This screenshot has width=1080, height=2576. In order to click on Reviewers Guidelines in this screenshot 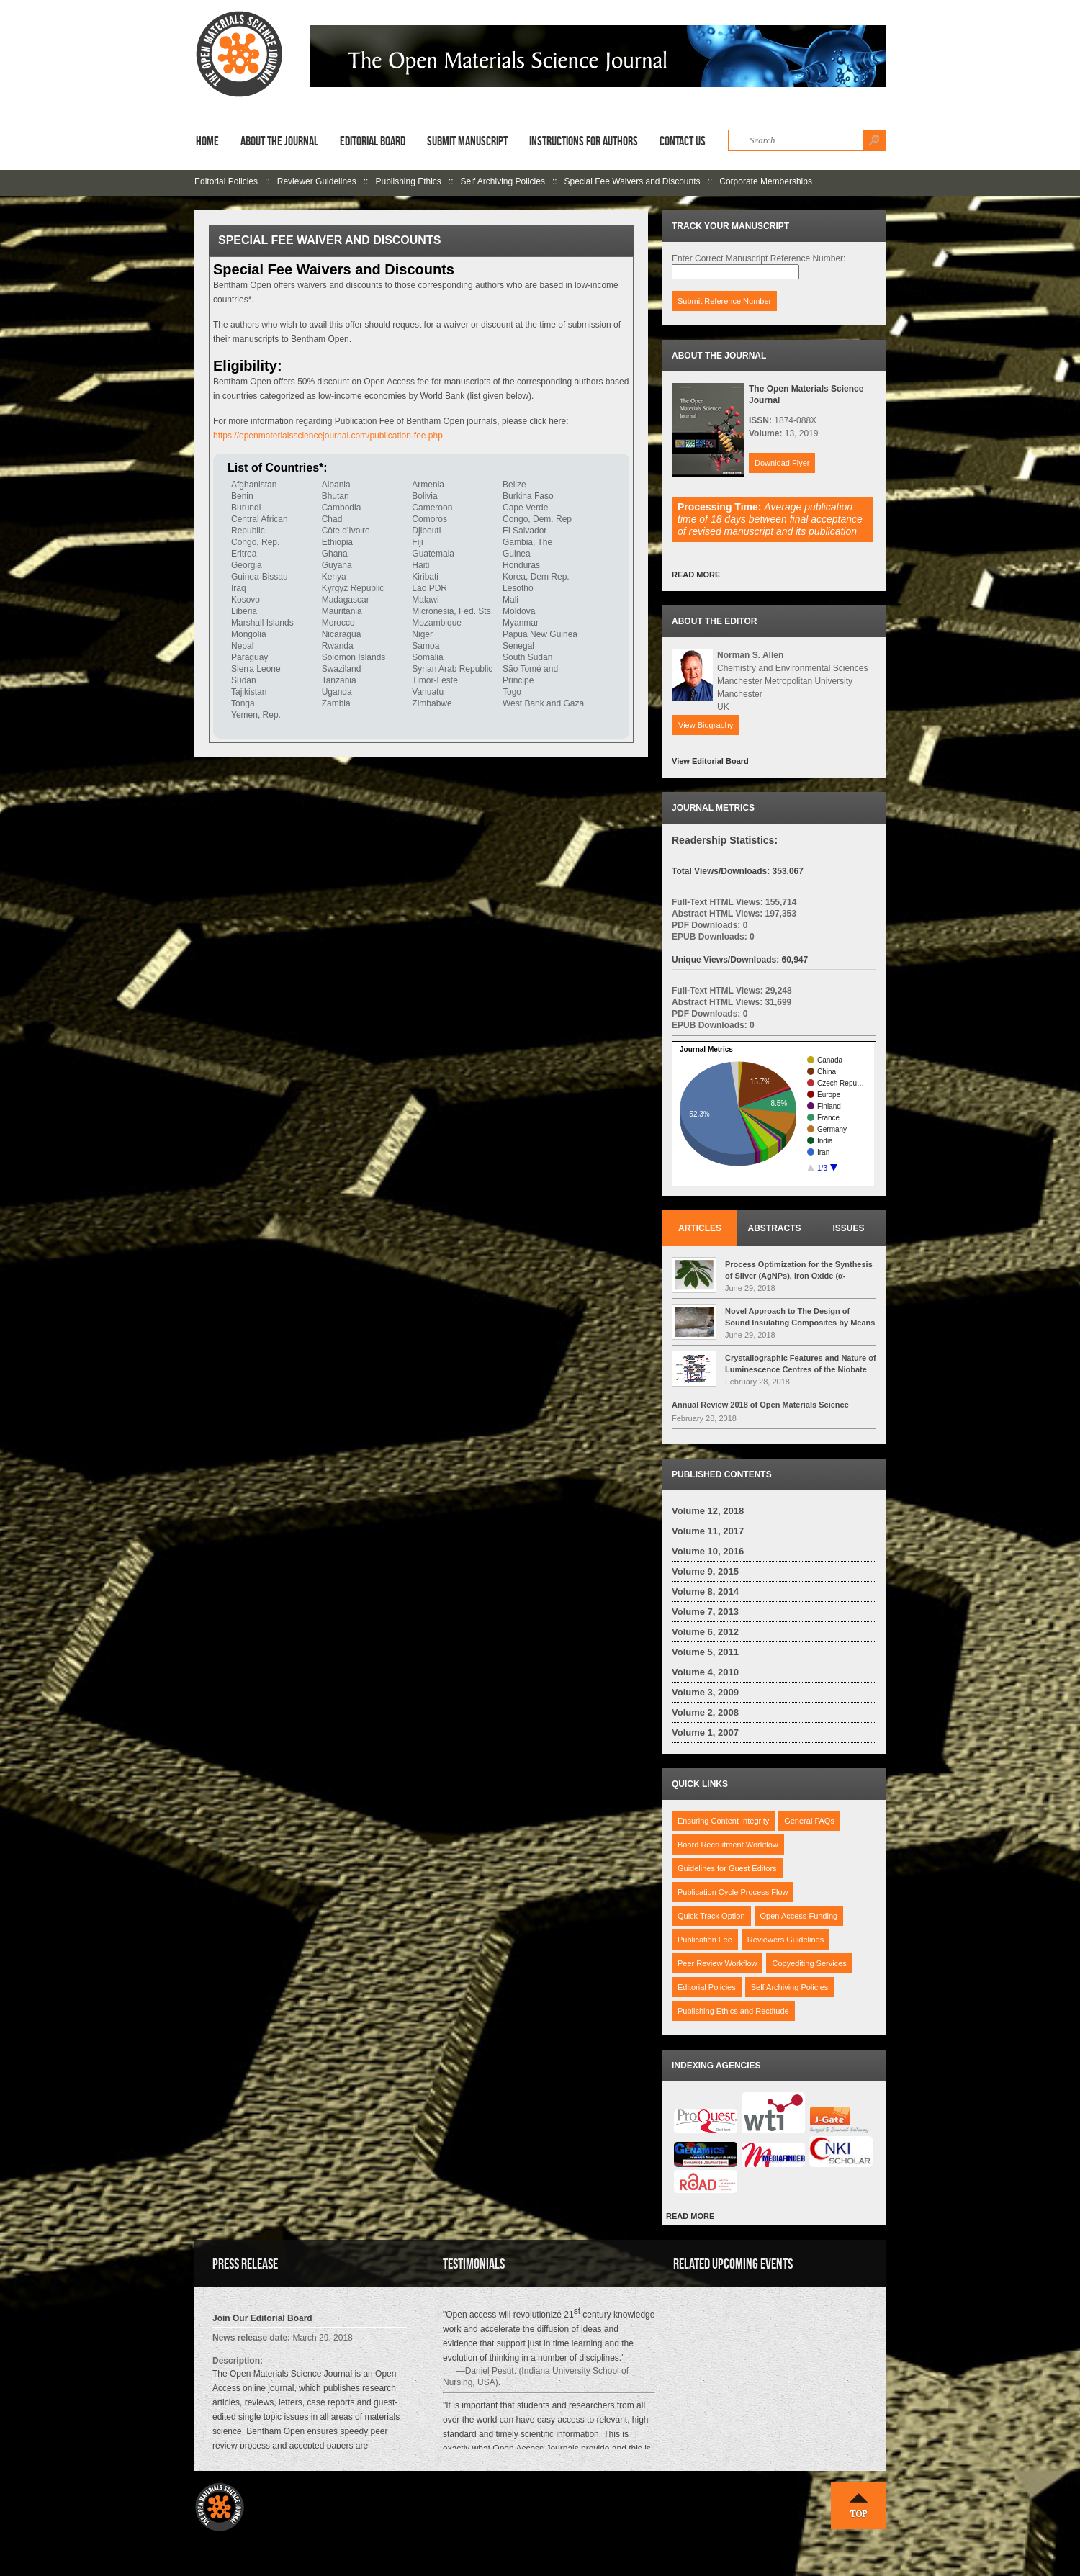, I will do `click(785, 1939)`.